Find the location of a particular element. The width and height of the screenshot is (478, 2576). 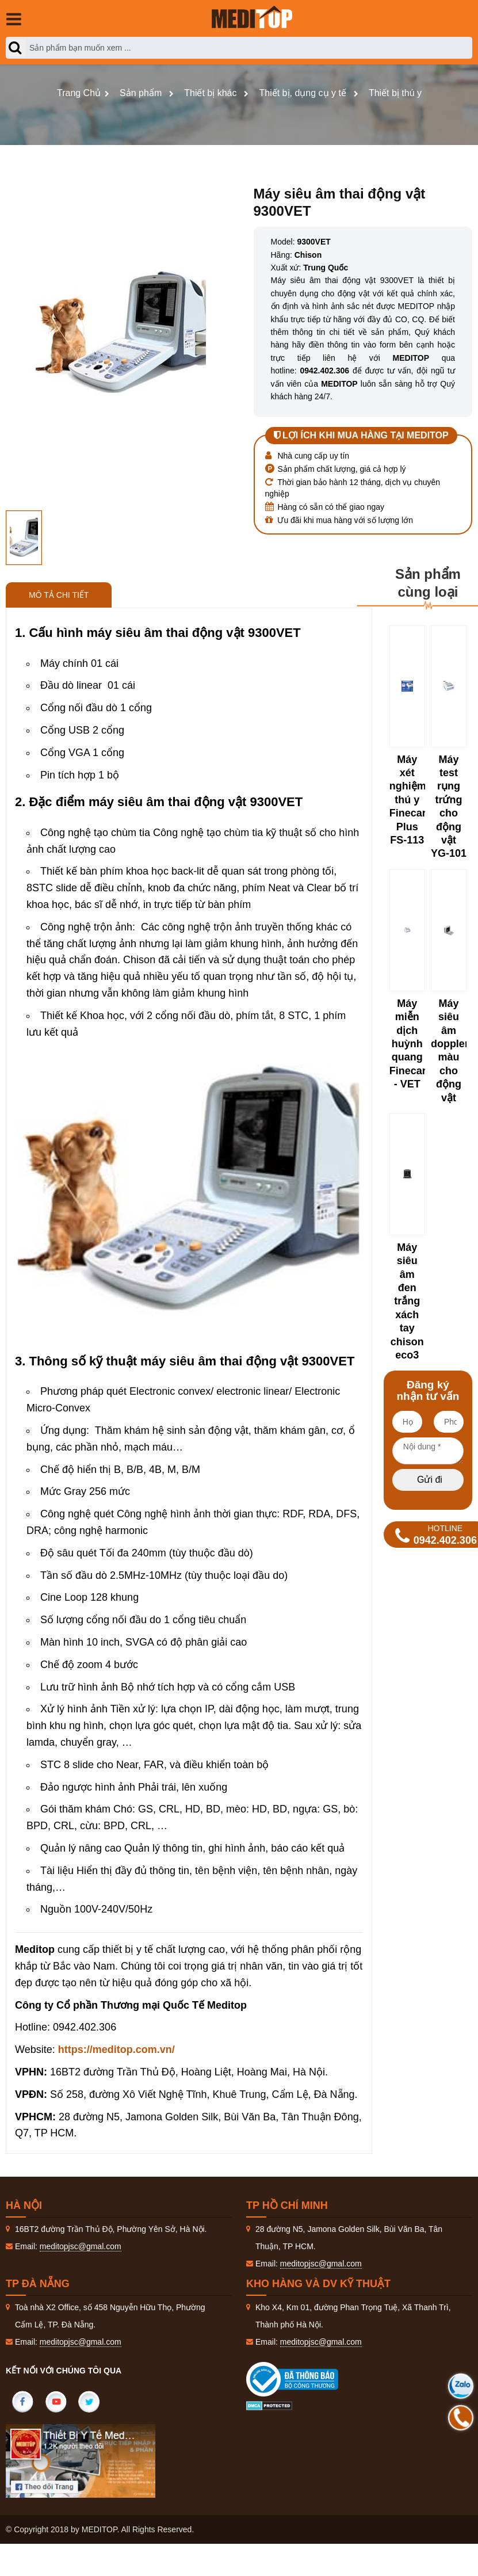

https://meditop.com.vn/ is located at coordinates (116, 2049).